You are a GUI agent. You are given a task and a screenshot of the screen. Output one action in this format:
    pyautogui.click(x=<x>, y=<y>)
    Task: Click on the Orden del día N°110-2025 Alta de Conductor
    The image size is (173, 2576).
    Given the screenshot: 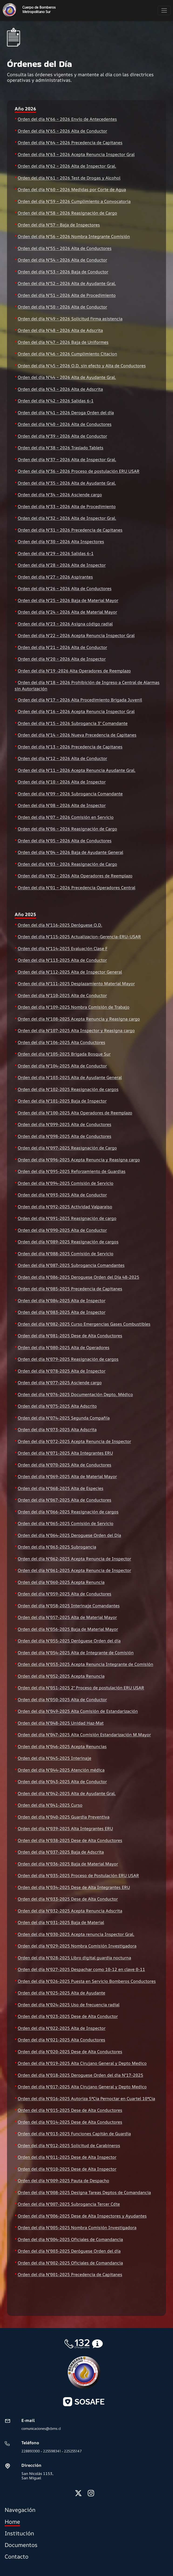 What is the action you would take?
    pyautogui.click(x=62, y=995)
    